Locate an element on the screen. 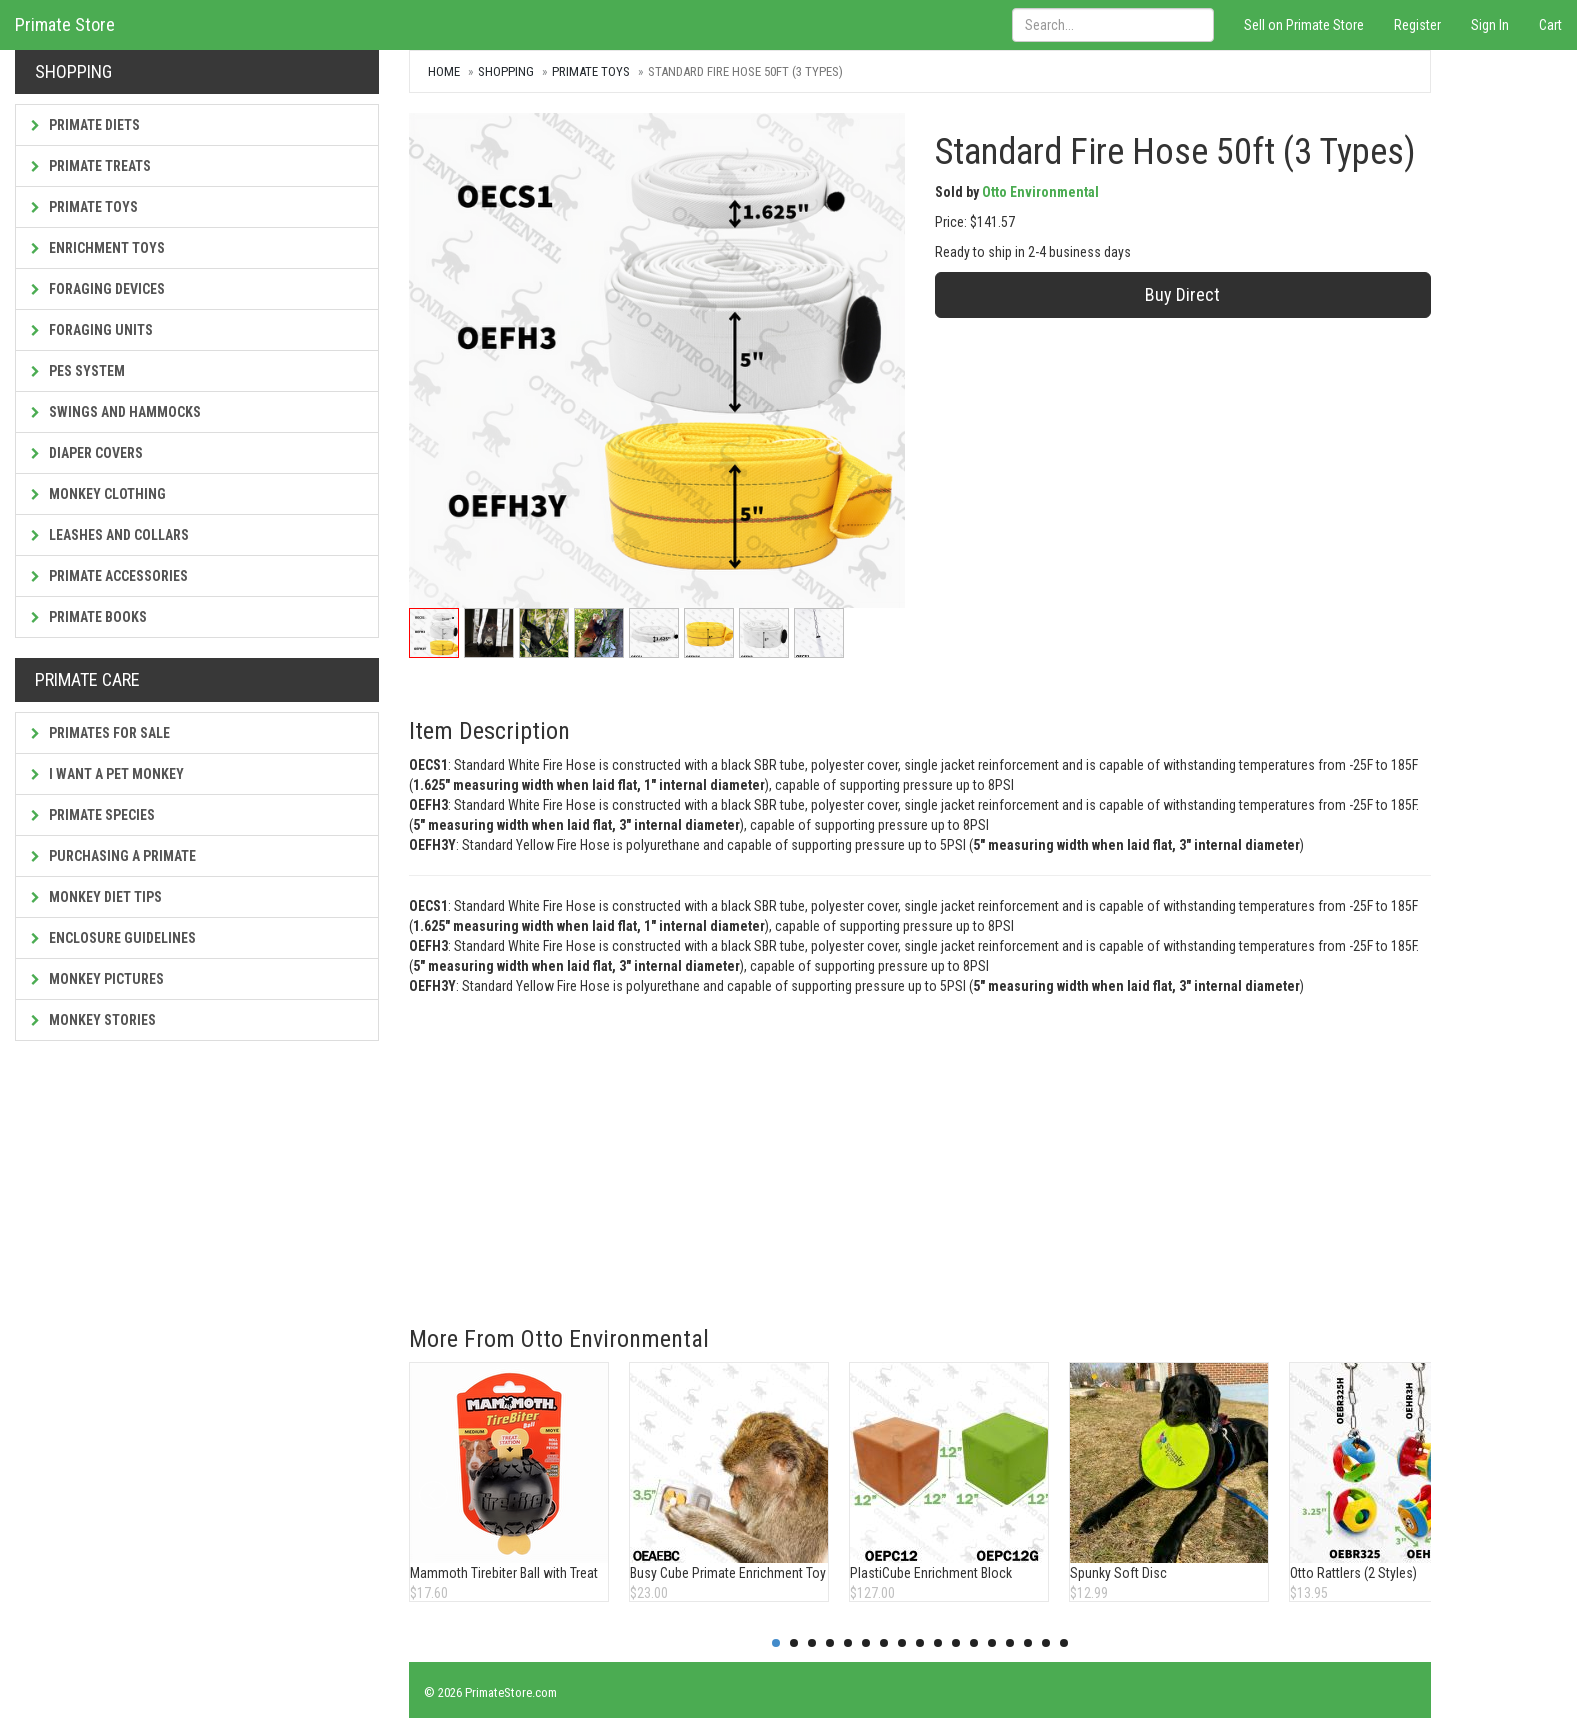 This screenshot has width=1577, height=1718. Cart is located at coordinates (1550, 25).